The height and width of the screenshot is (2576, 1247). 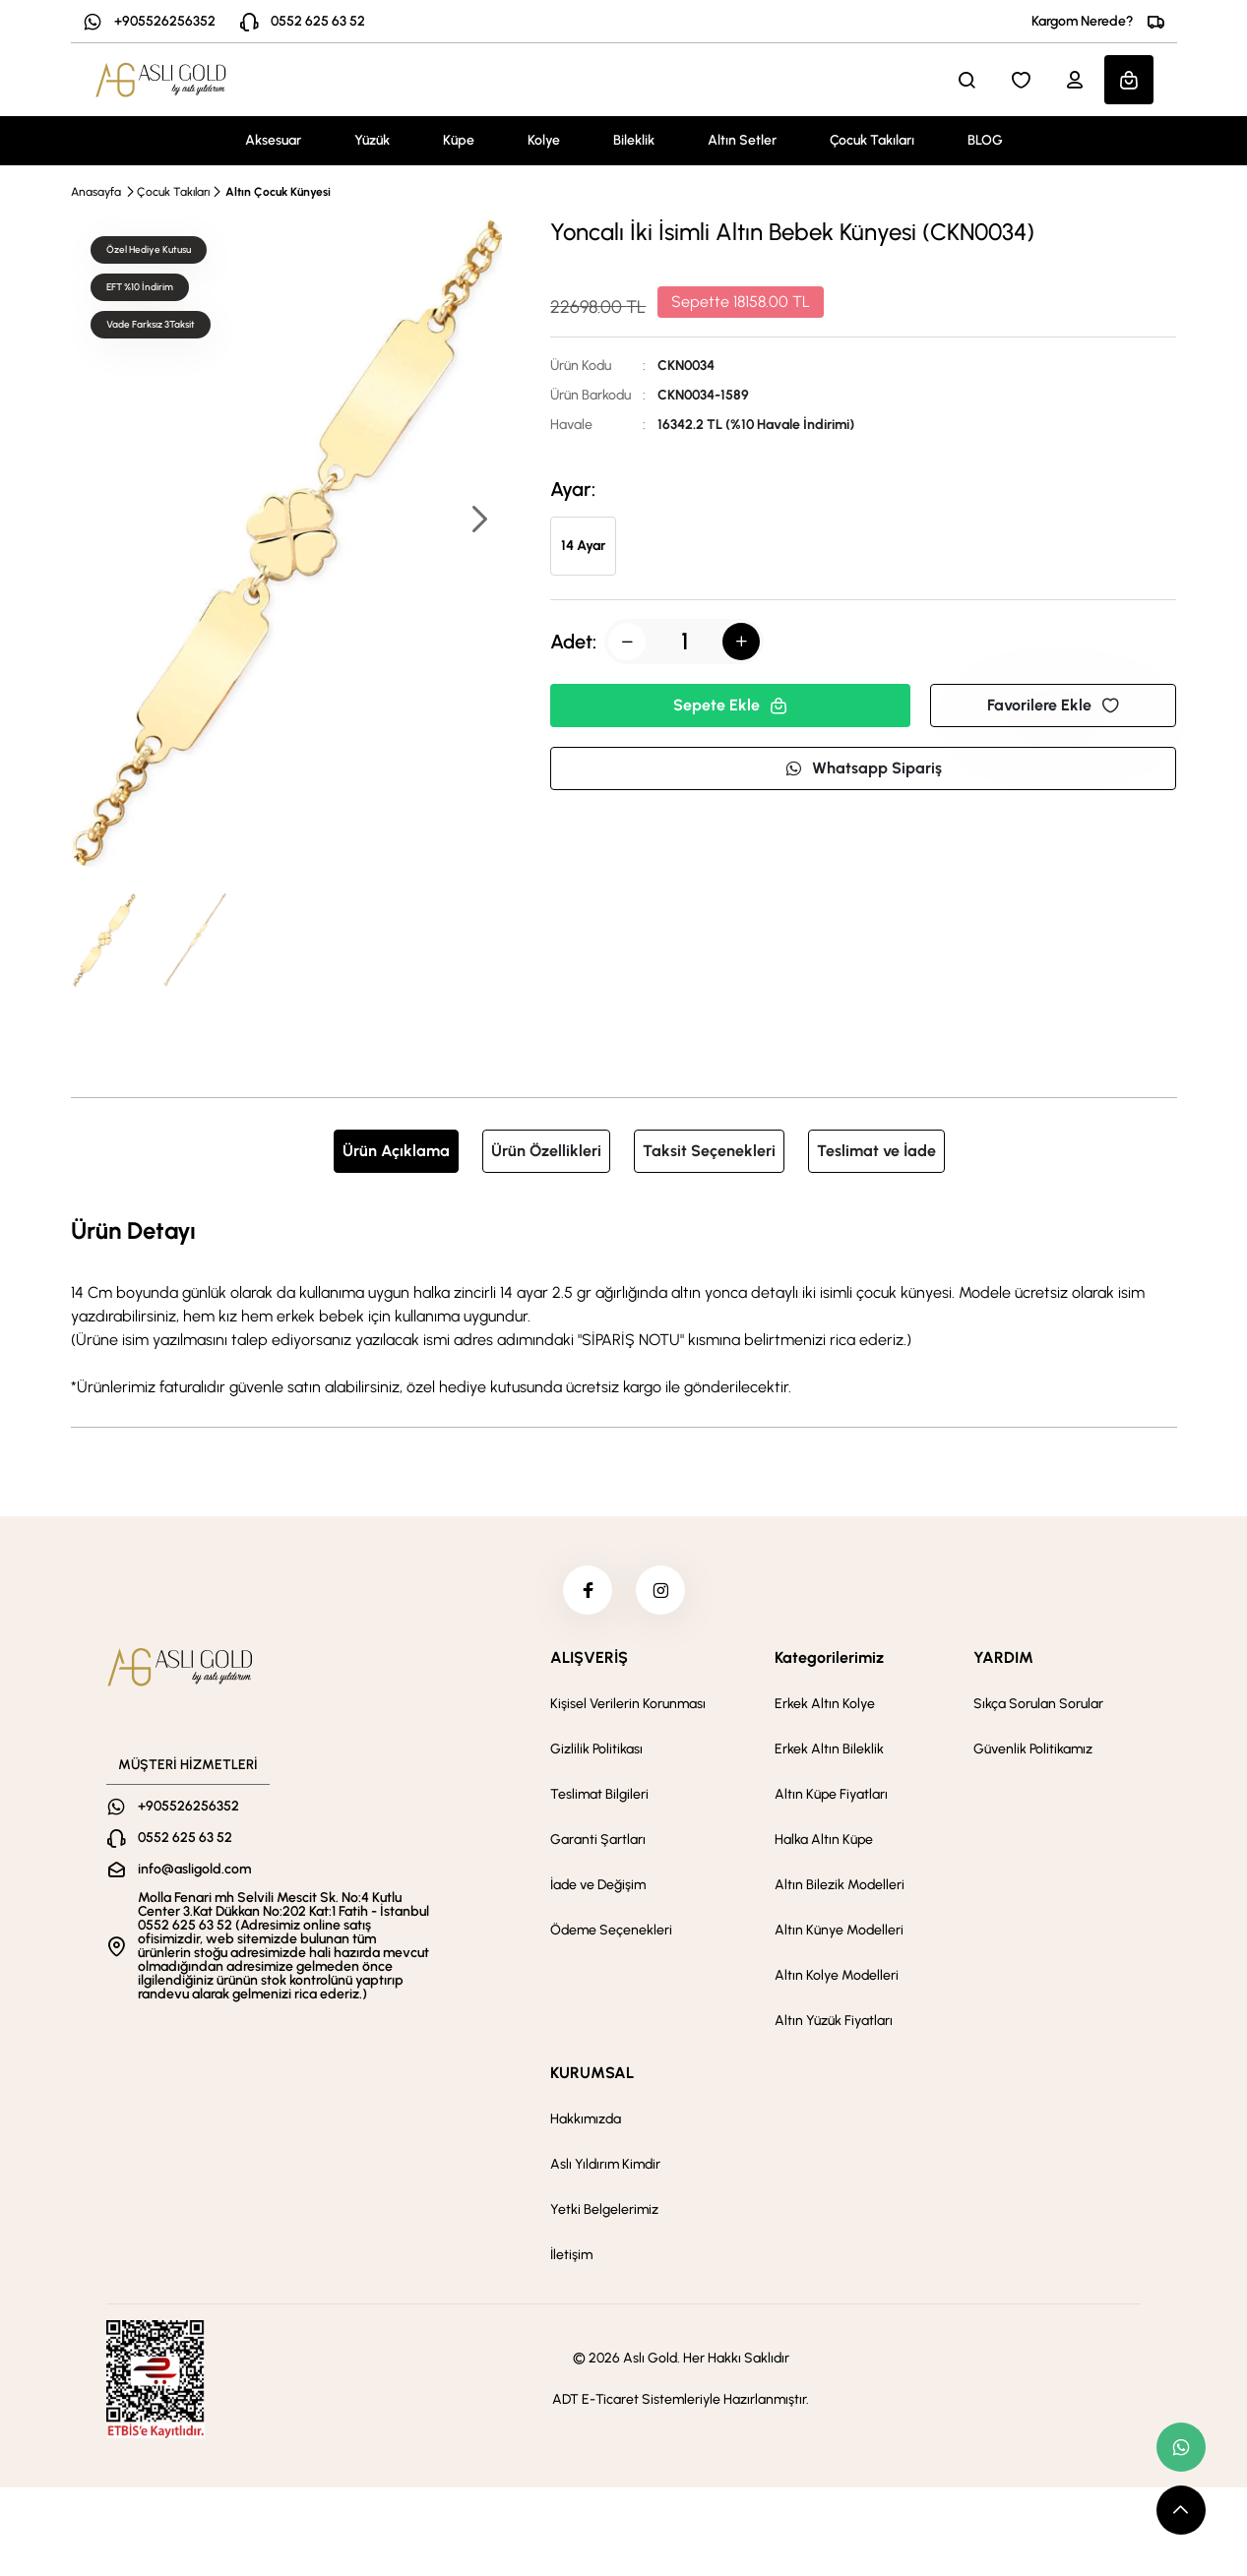 I want to click on Favorilere Ekle, so click(x=1053, y=705).